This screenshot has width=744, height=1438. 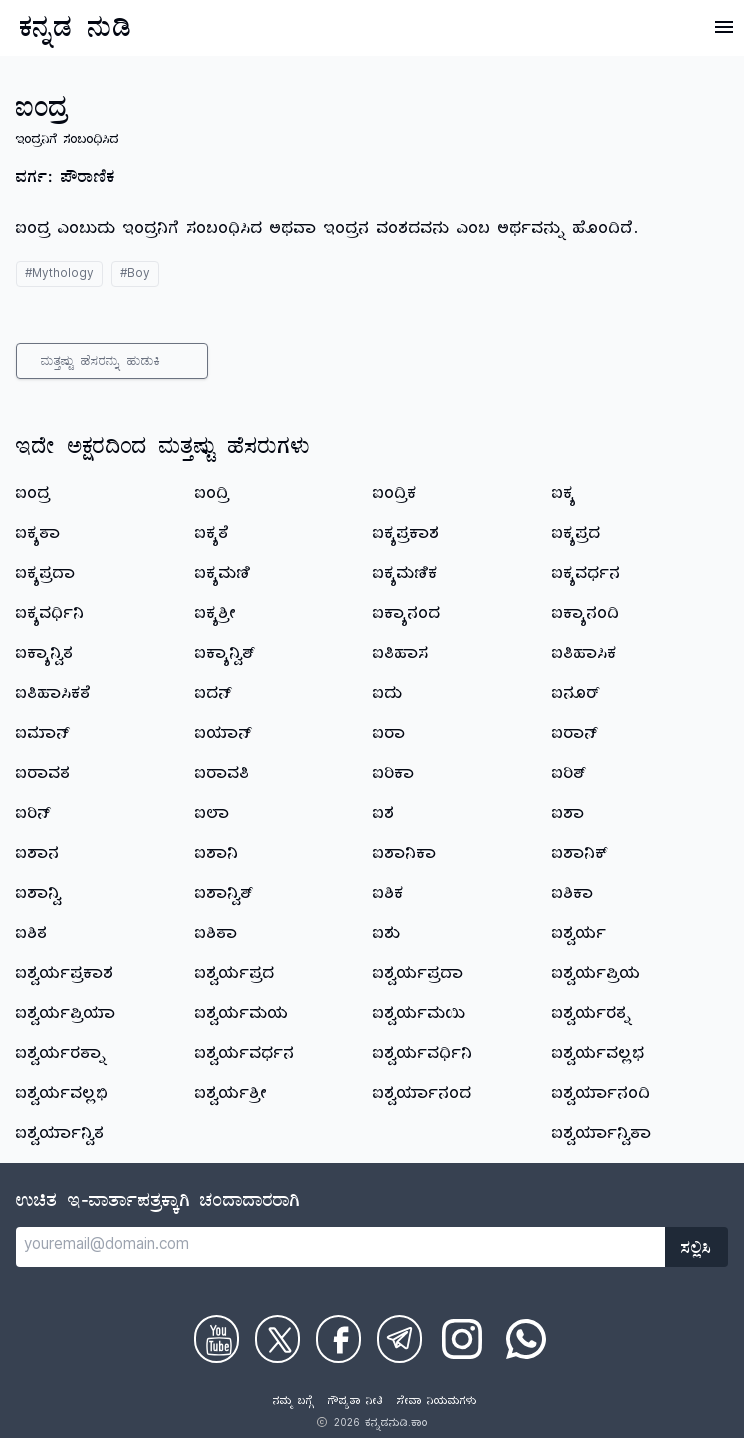 I want to click on ಐಶಾನ್ವಿ, so click(x=39, y=896).